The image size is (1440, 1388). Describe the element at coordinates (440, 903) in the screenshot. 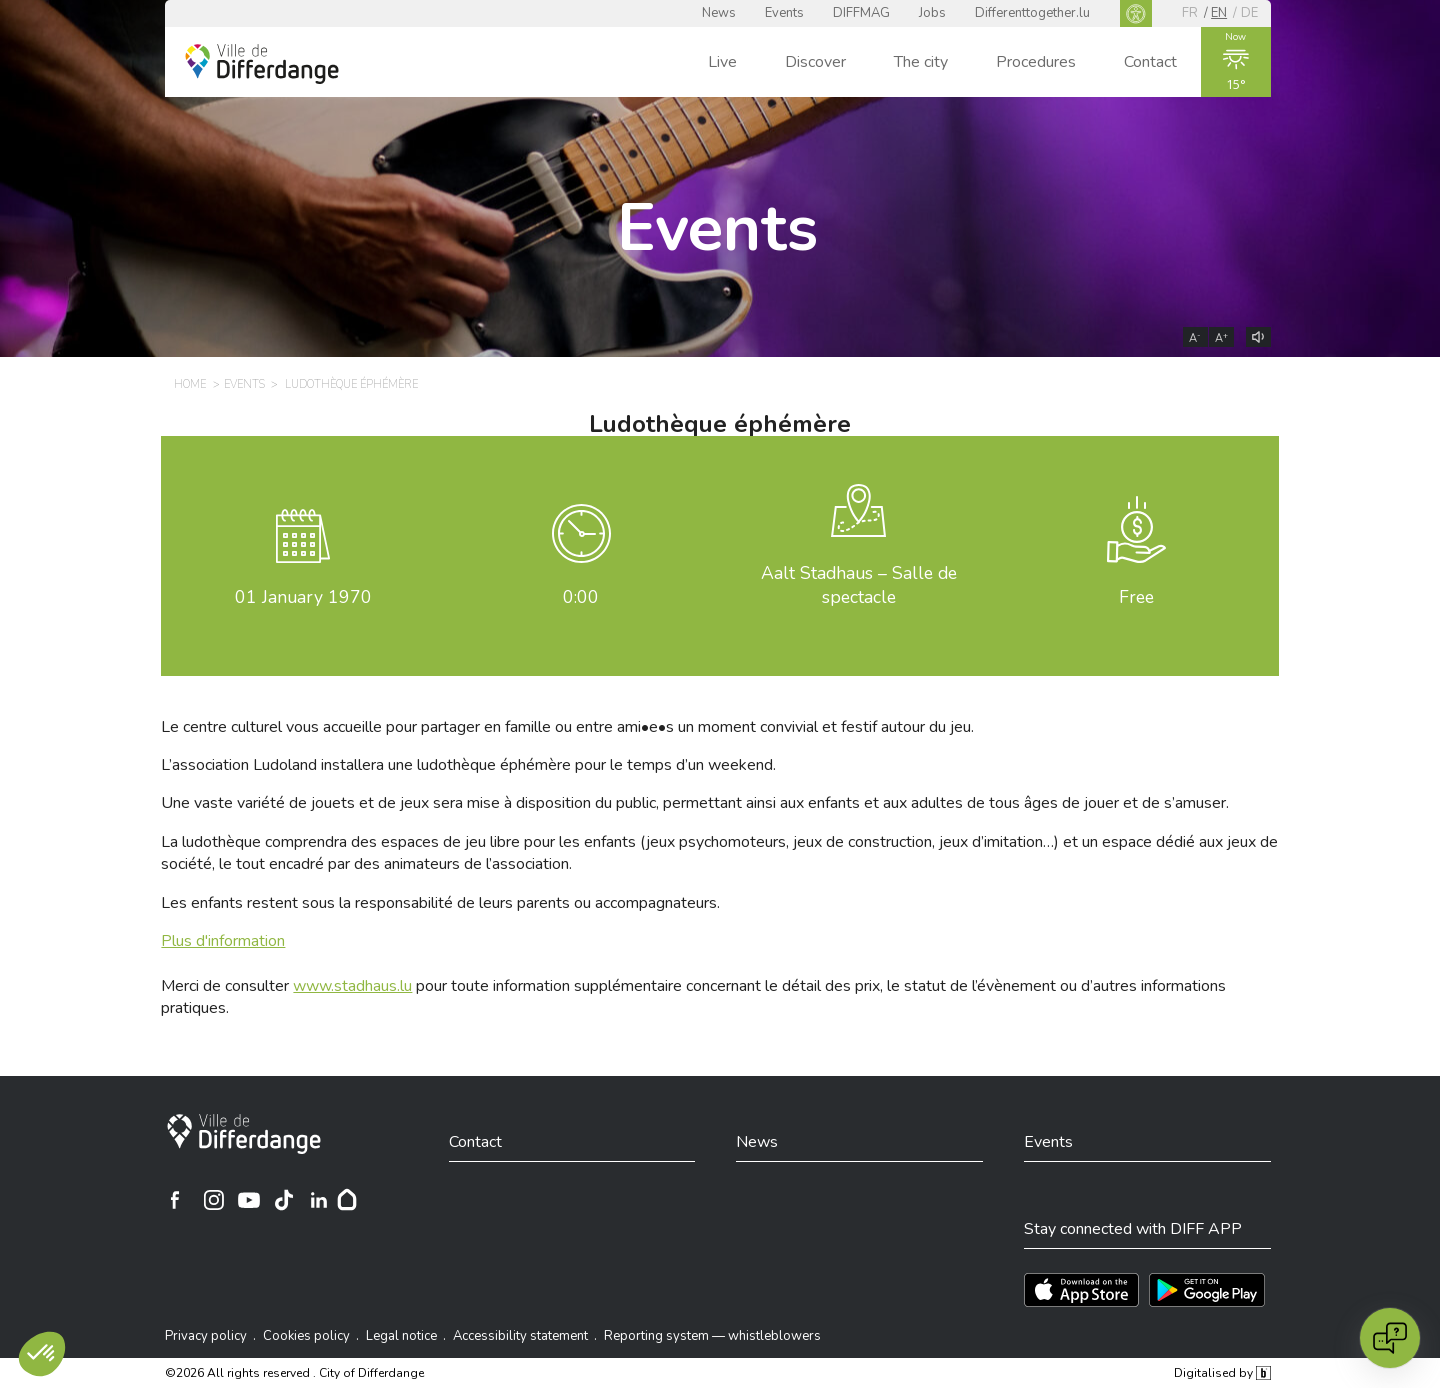

I see `Les enfants restent sous la responsabilité de leurs parents ou accompagnateurs.` at that location.